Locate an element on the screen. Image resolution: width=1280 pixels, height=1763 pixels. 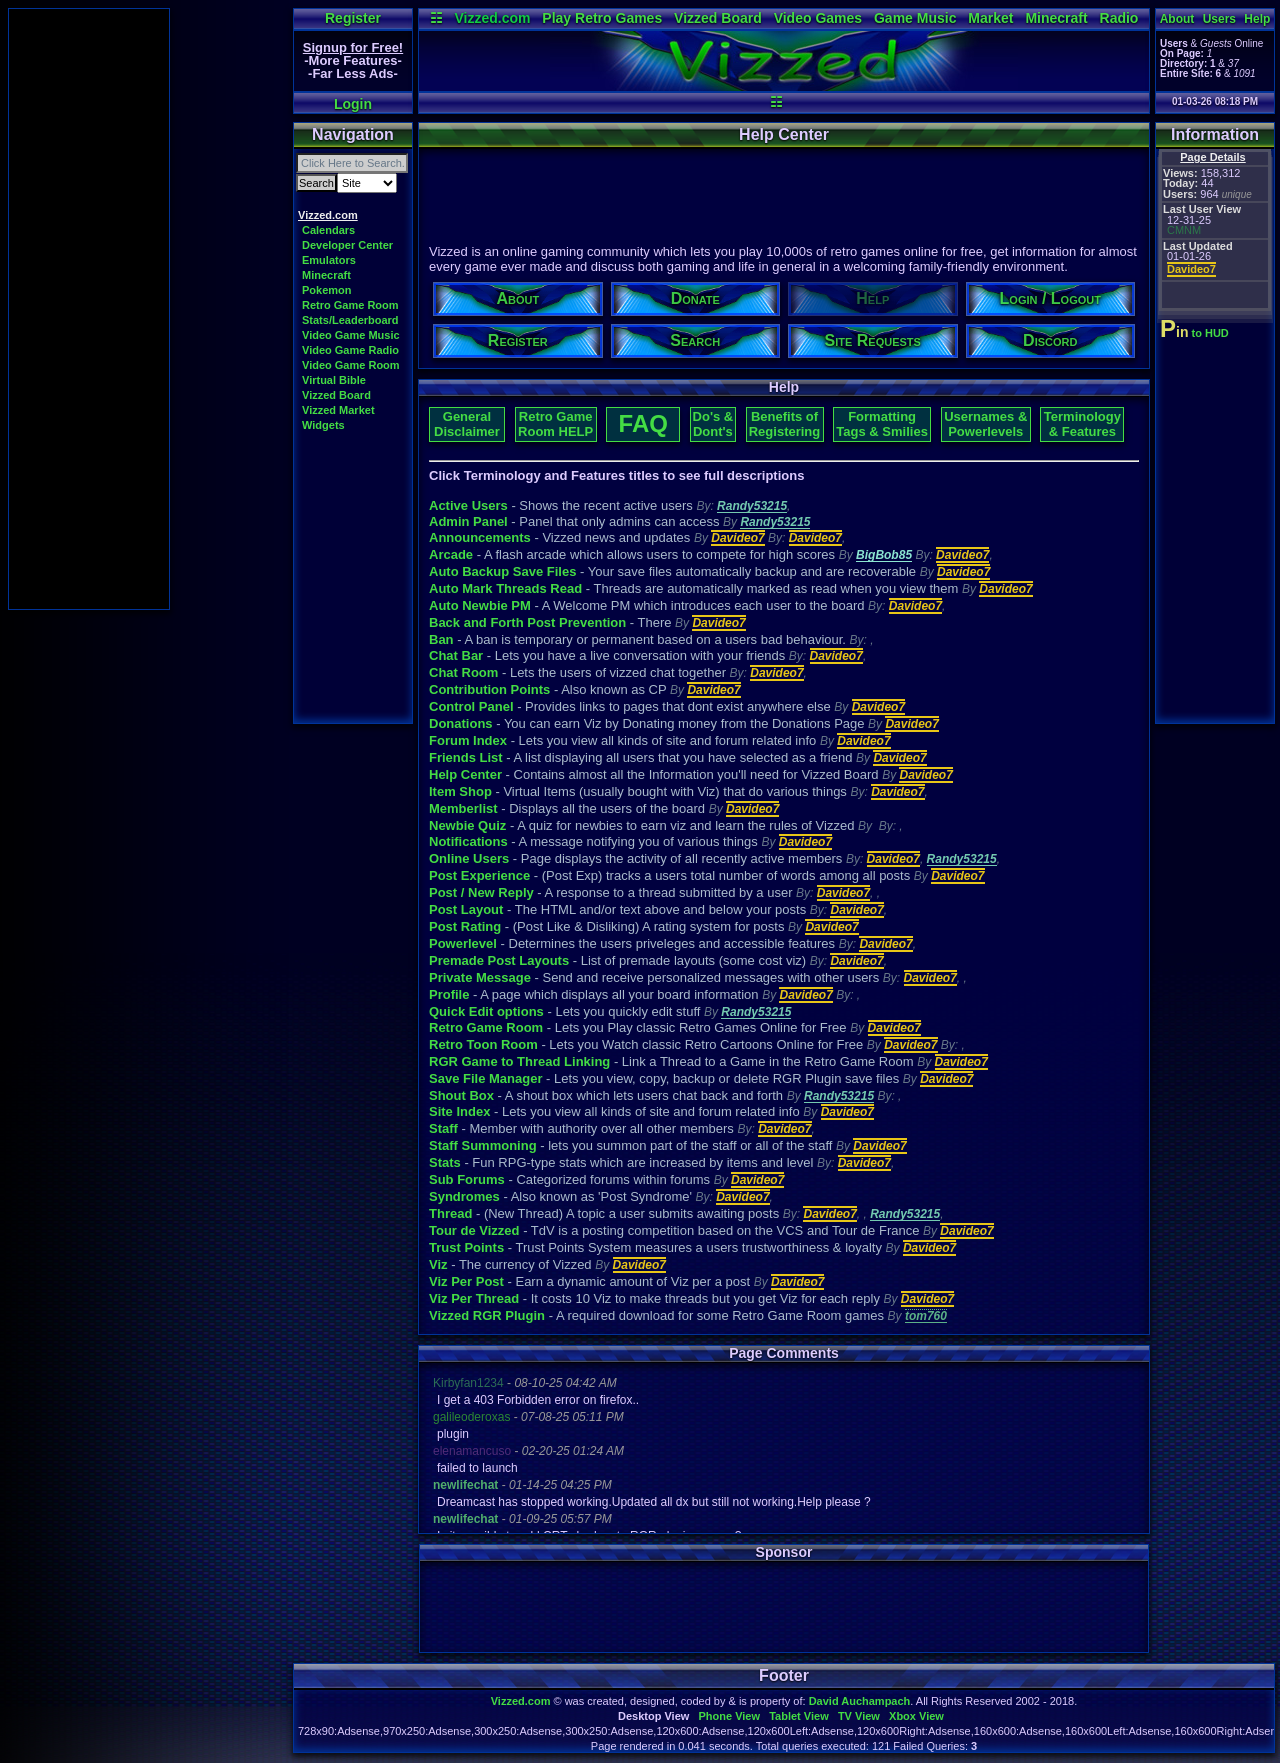
Contribution Points is located at coordinates (489, 689).